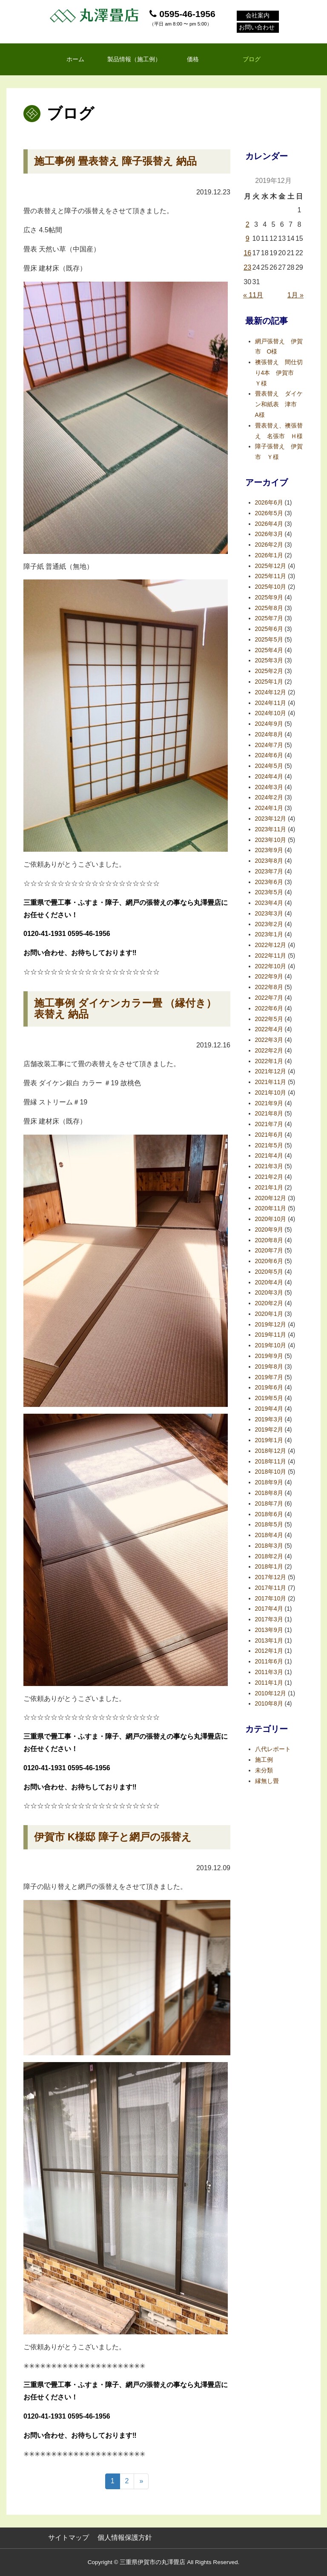  Describe the element at coordinates (269, 1250) in the screenshot. I see `2020年7月` at that location.